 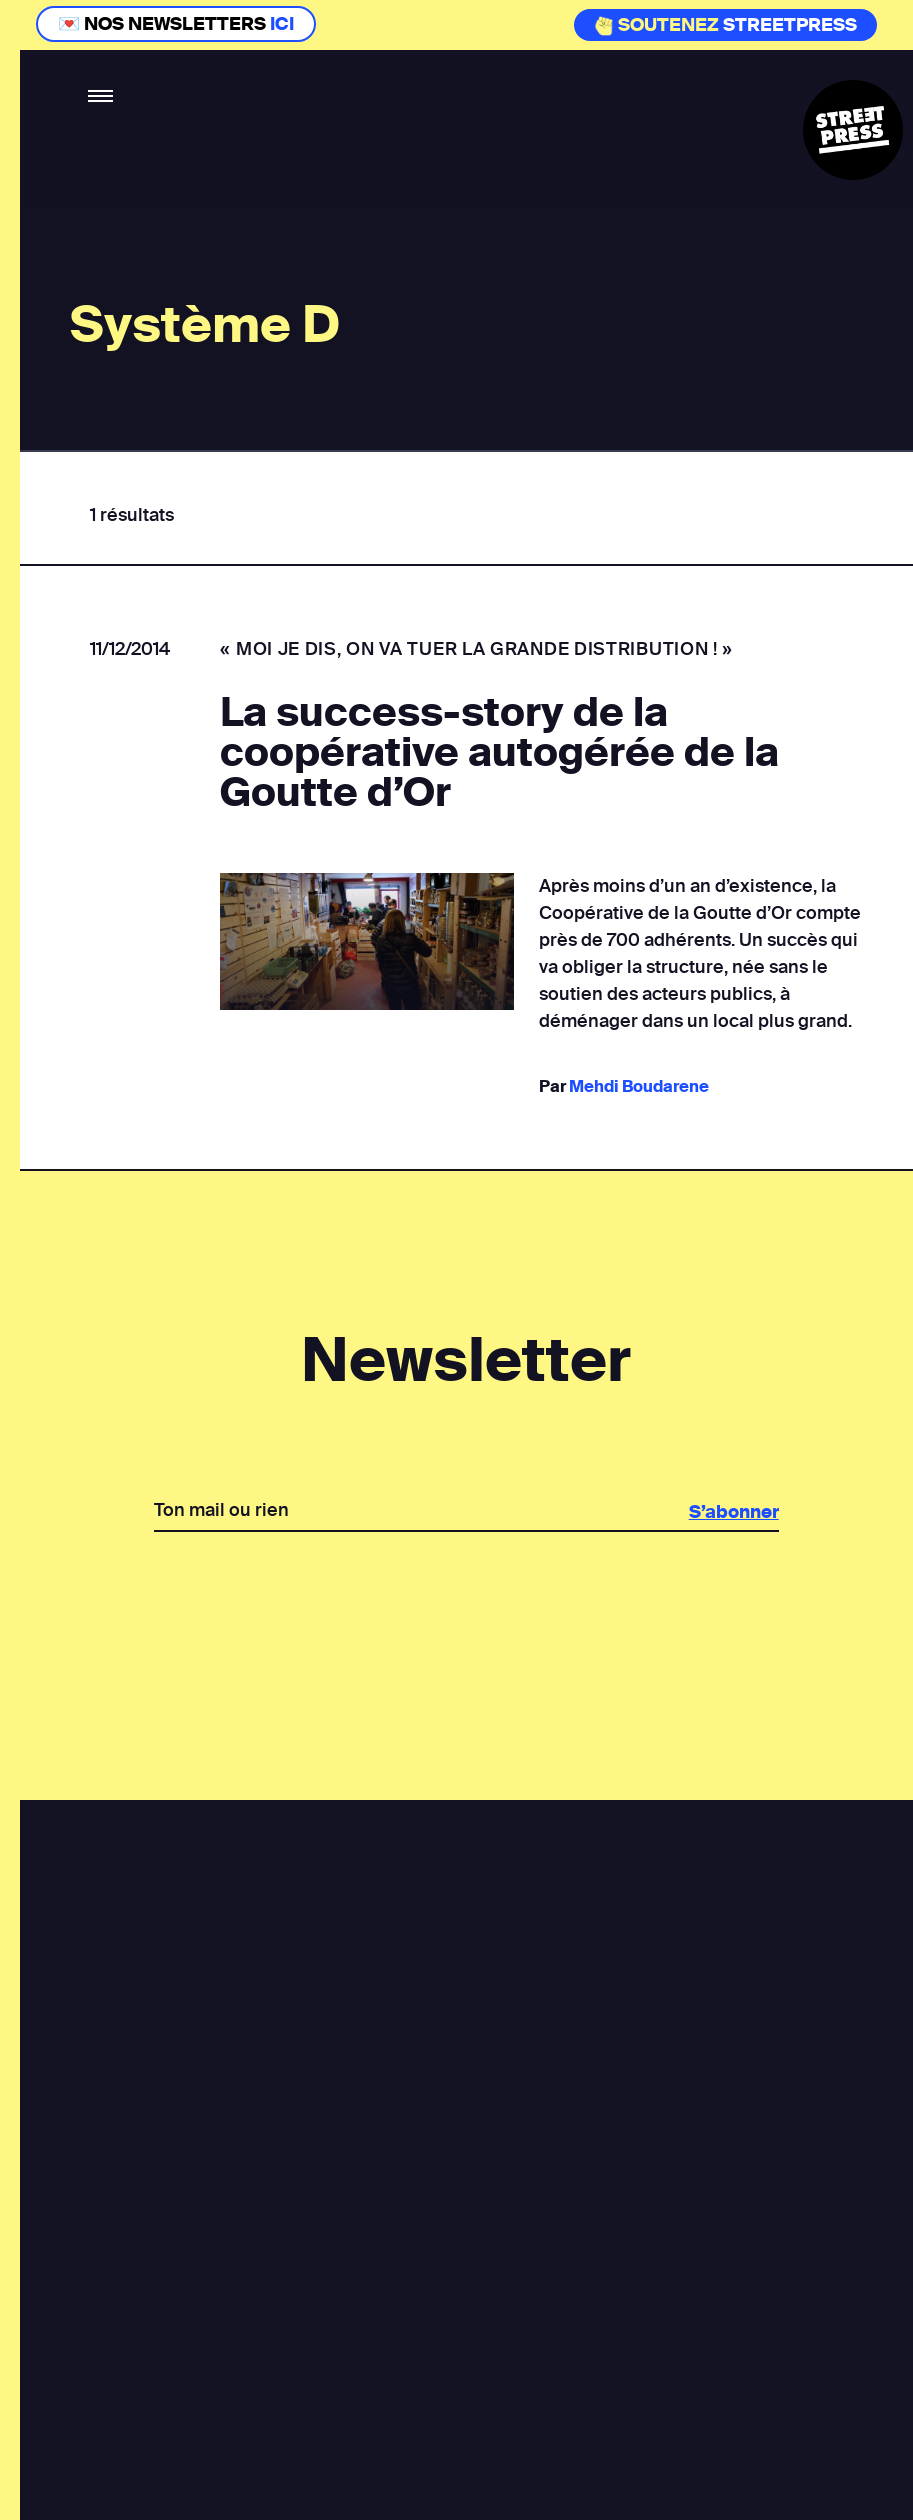 I want to click on Mehdi Boudarene, so click(x=638, y=1086).